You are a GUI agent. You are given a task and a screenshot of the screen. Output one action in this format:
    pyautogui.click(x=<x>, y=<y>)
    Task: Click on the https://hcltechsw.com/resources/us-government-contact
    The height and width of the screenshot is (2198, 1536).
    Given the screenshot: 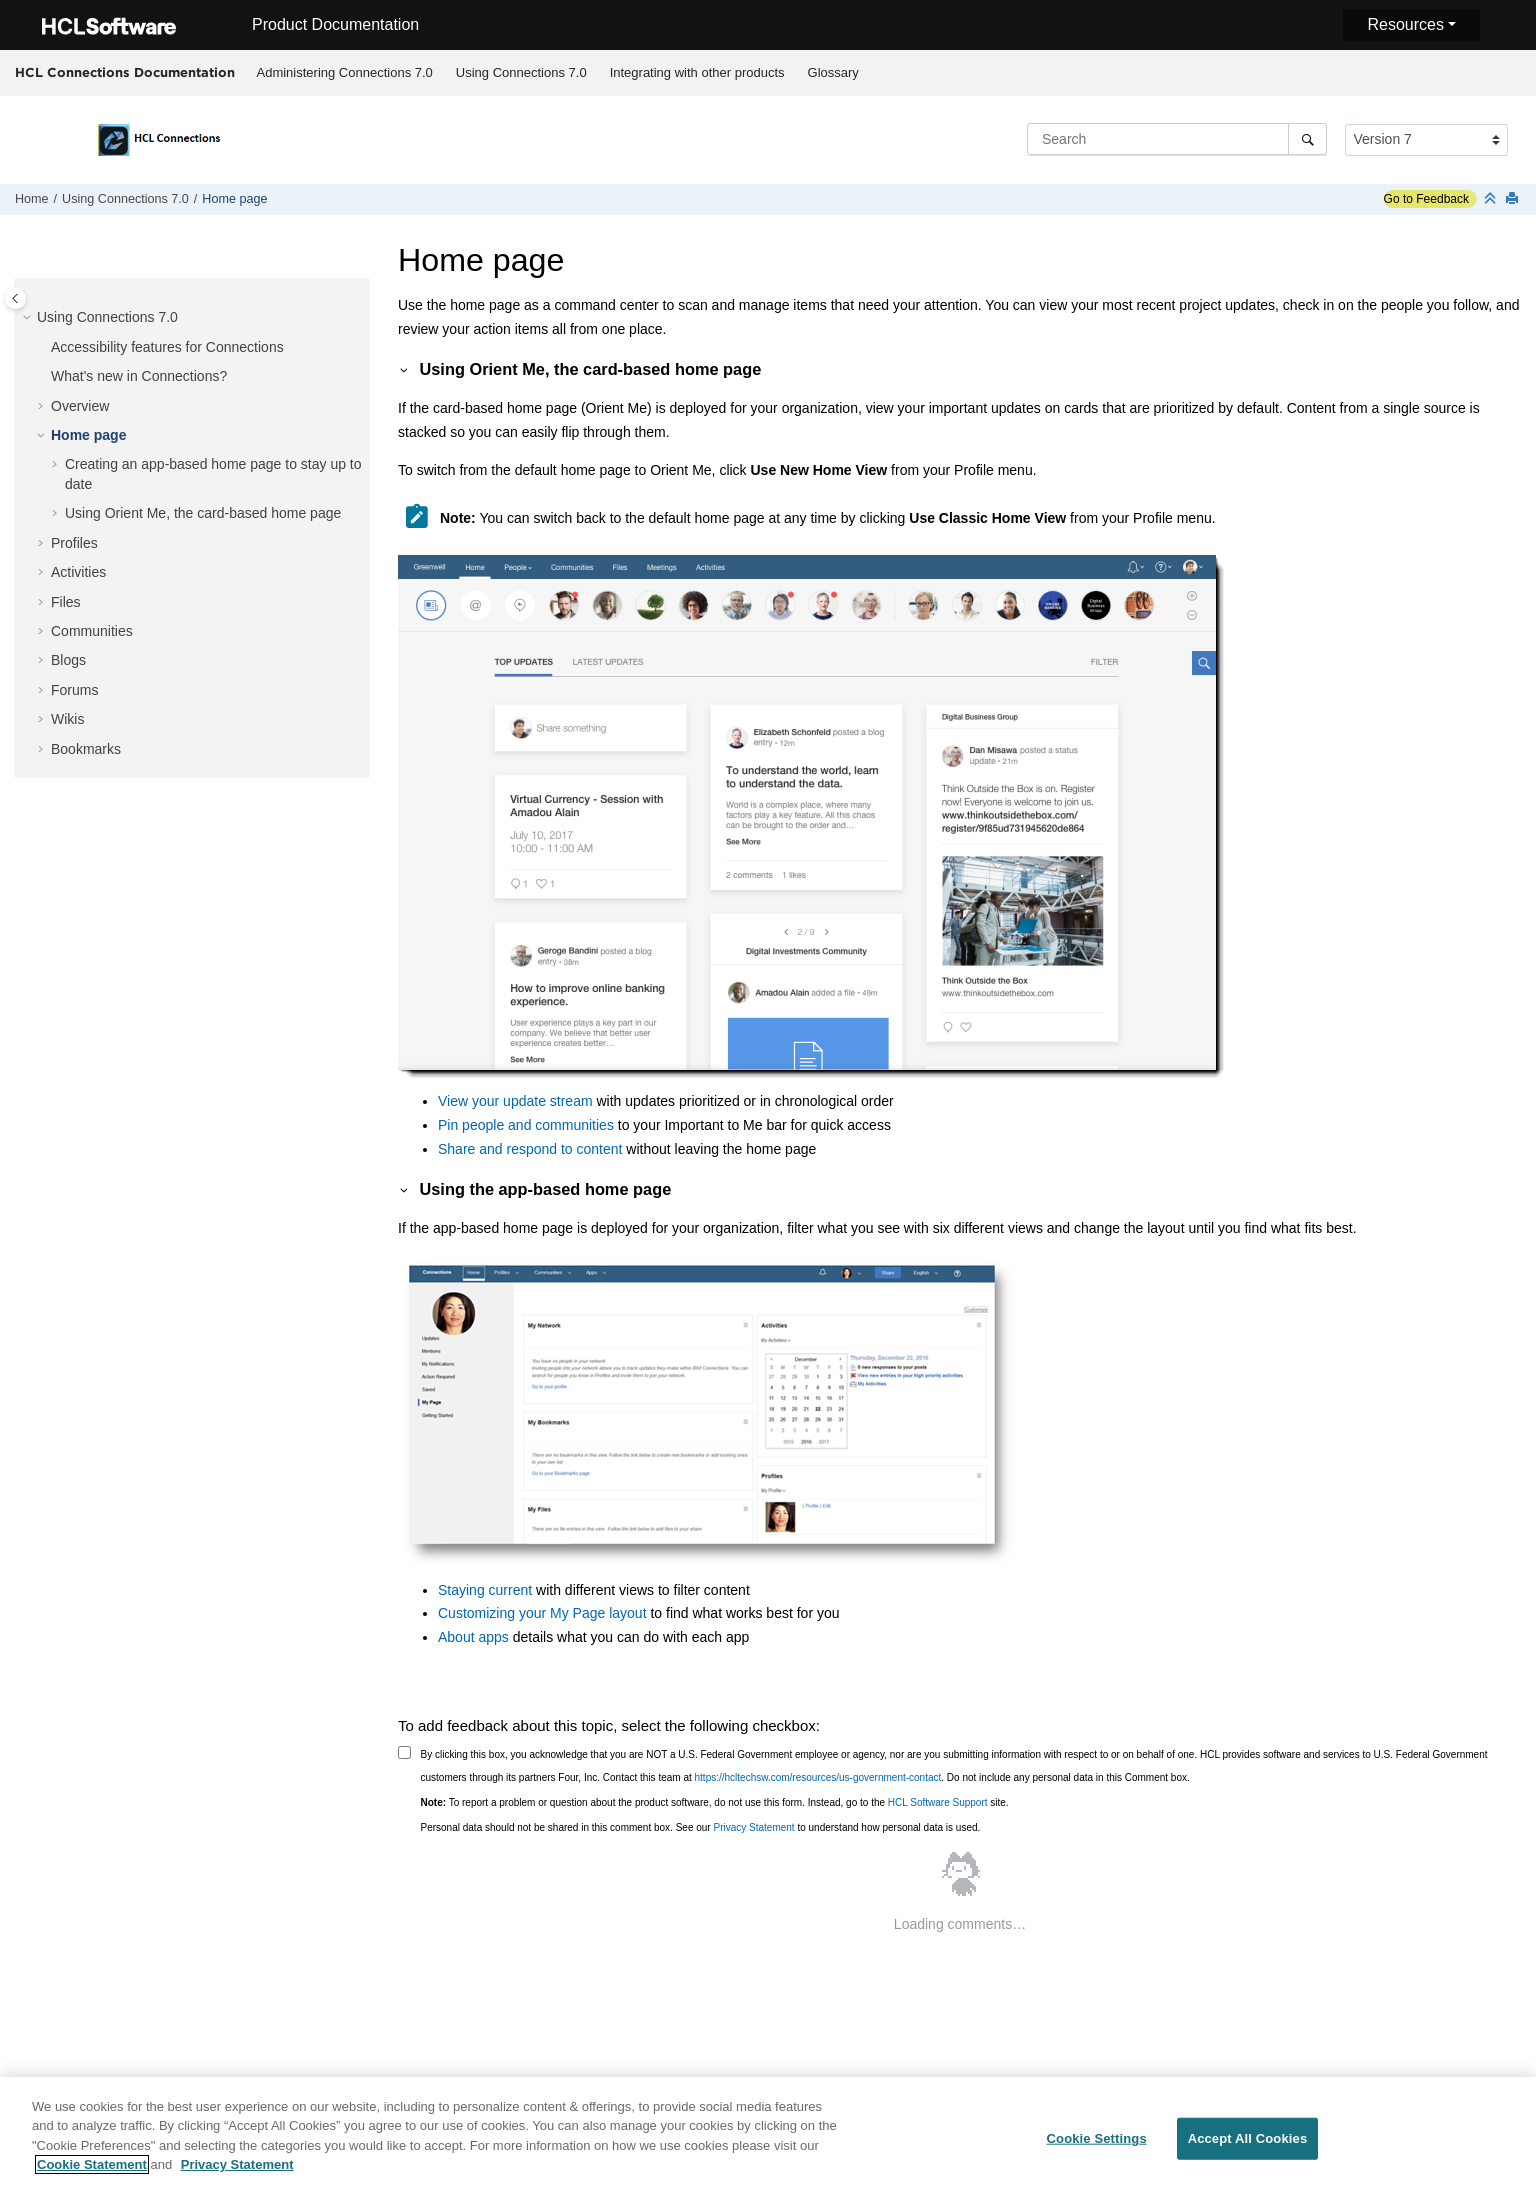 What is the action you would take?
    pyautogui.click(x=818, y=1777)
    